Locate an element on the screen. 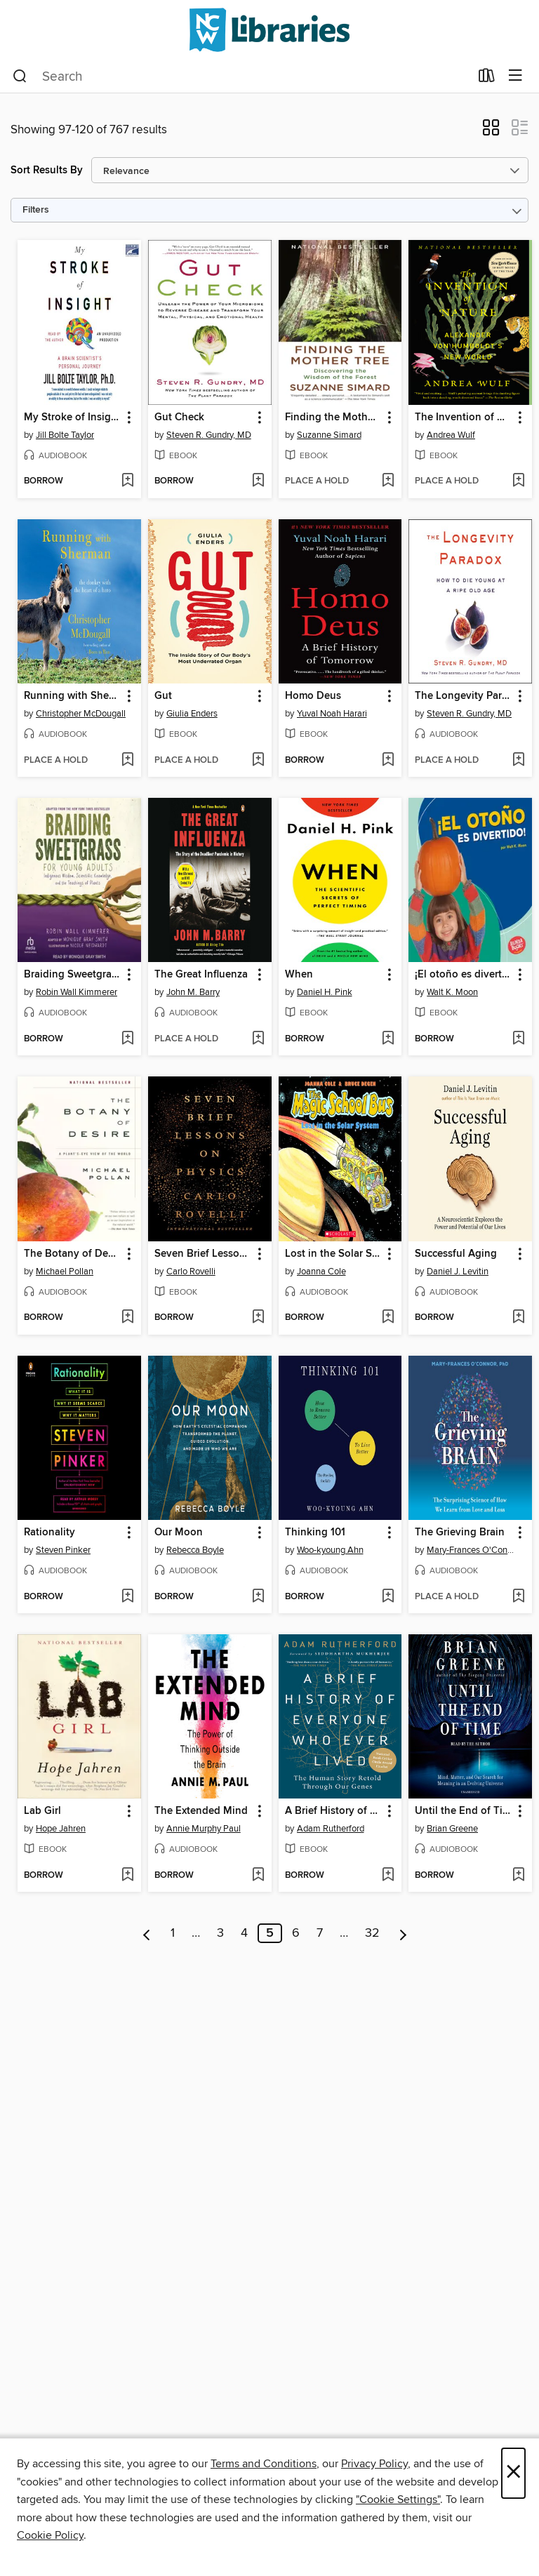  Andrea Wulf [Search by author, Andrea Wulf] is located at coordinates (451, 435).